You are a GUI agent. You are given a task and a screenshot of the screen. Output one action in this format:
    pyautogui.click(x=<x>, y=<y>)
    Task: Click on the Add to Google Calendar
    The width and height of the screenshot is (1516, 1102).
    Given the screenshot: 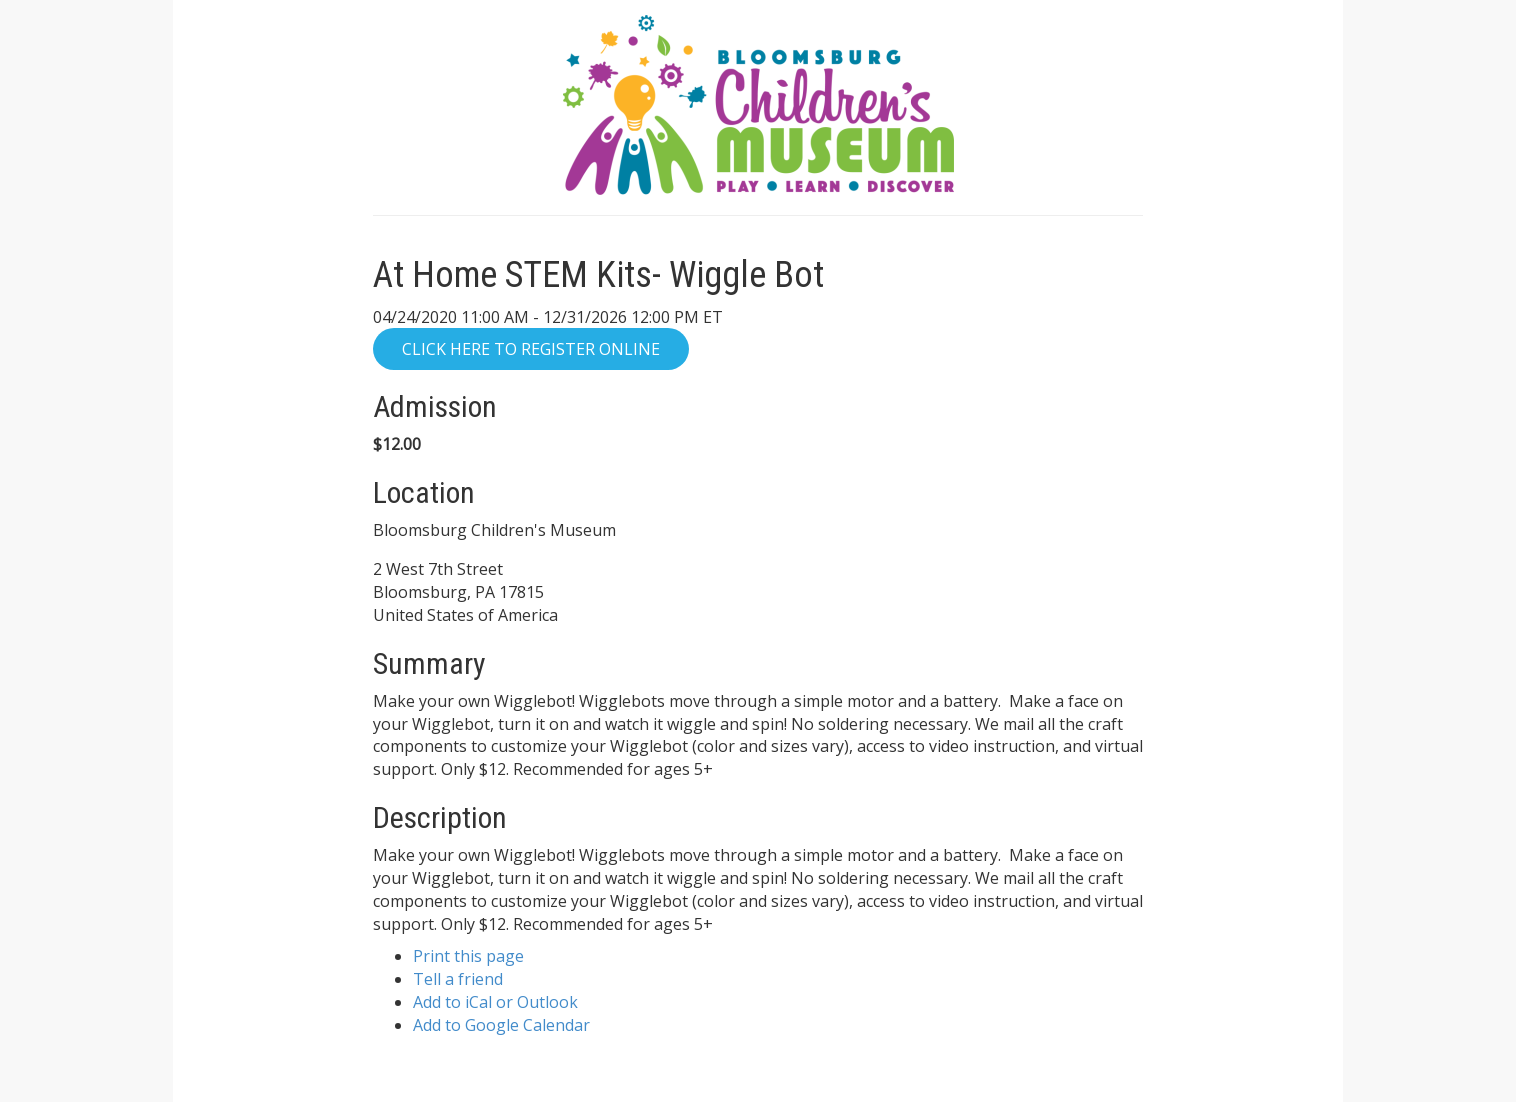 What is the action you would take?
    pyautogui.click(x=501, y=1025)
    